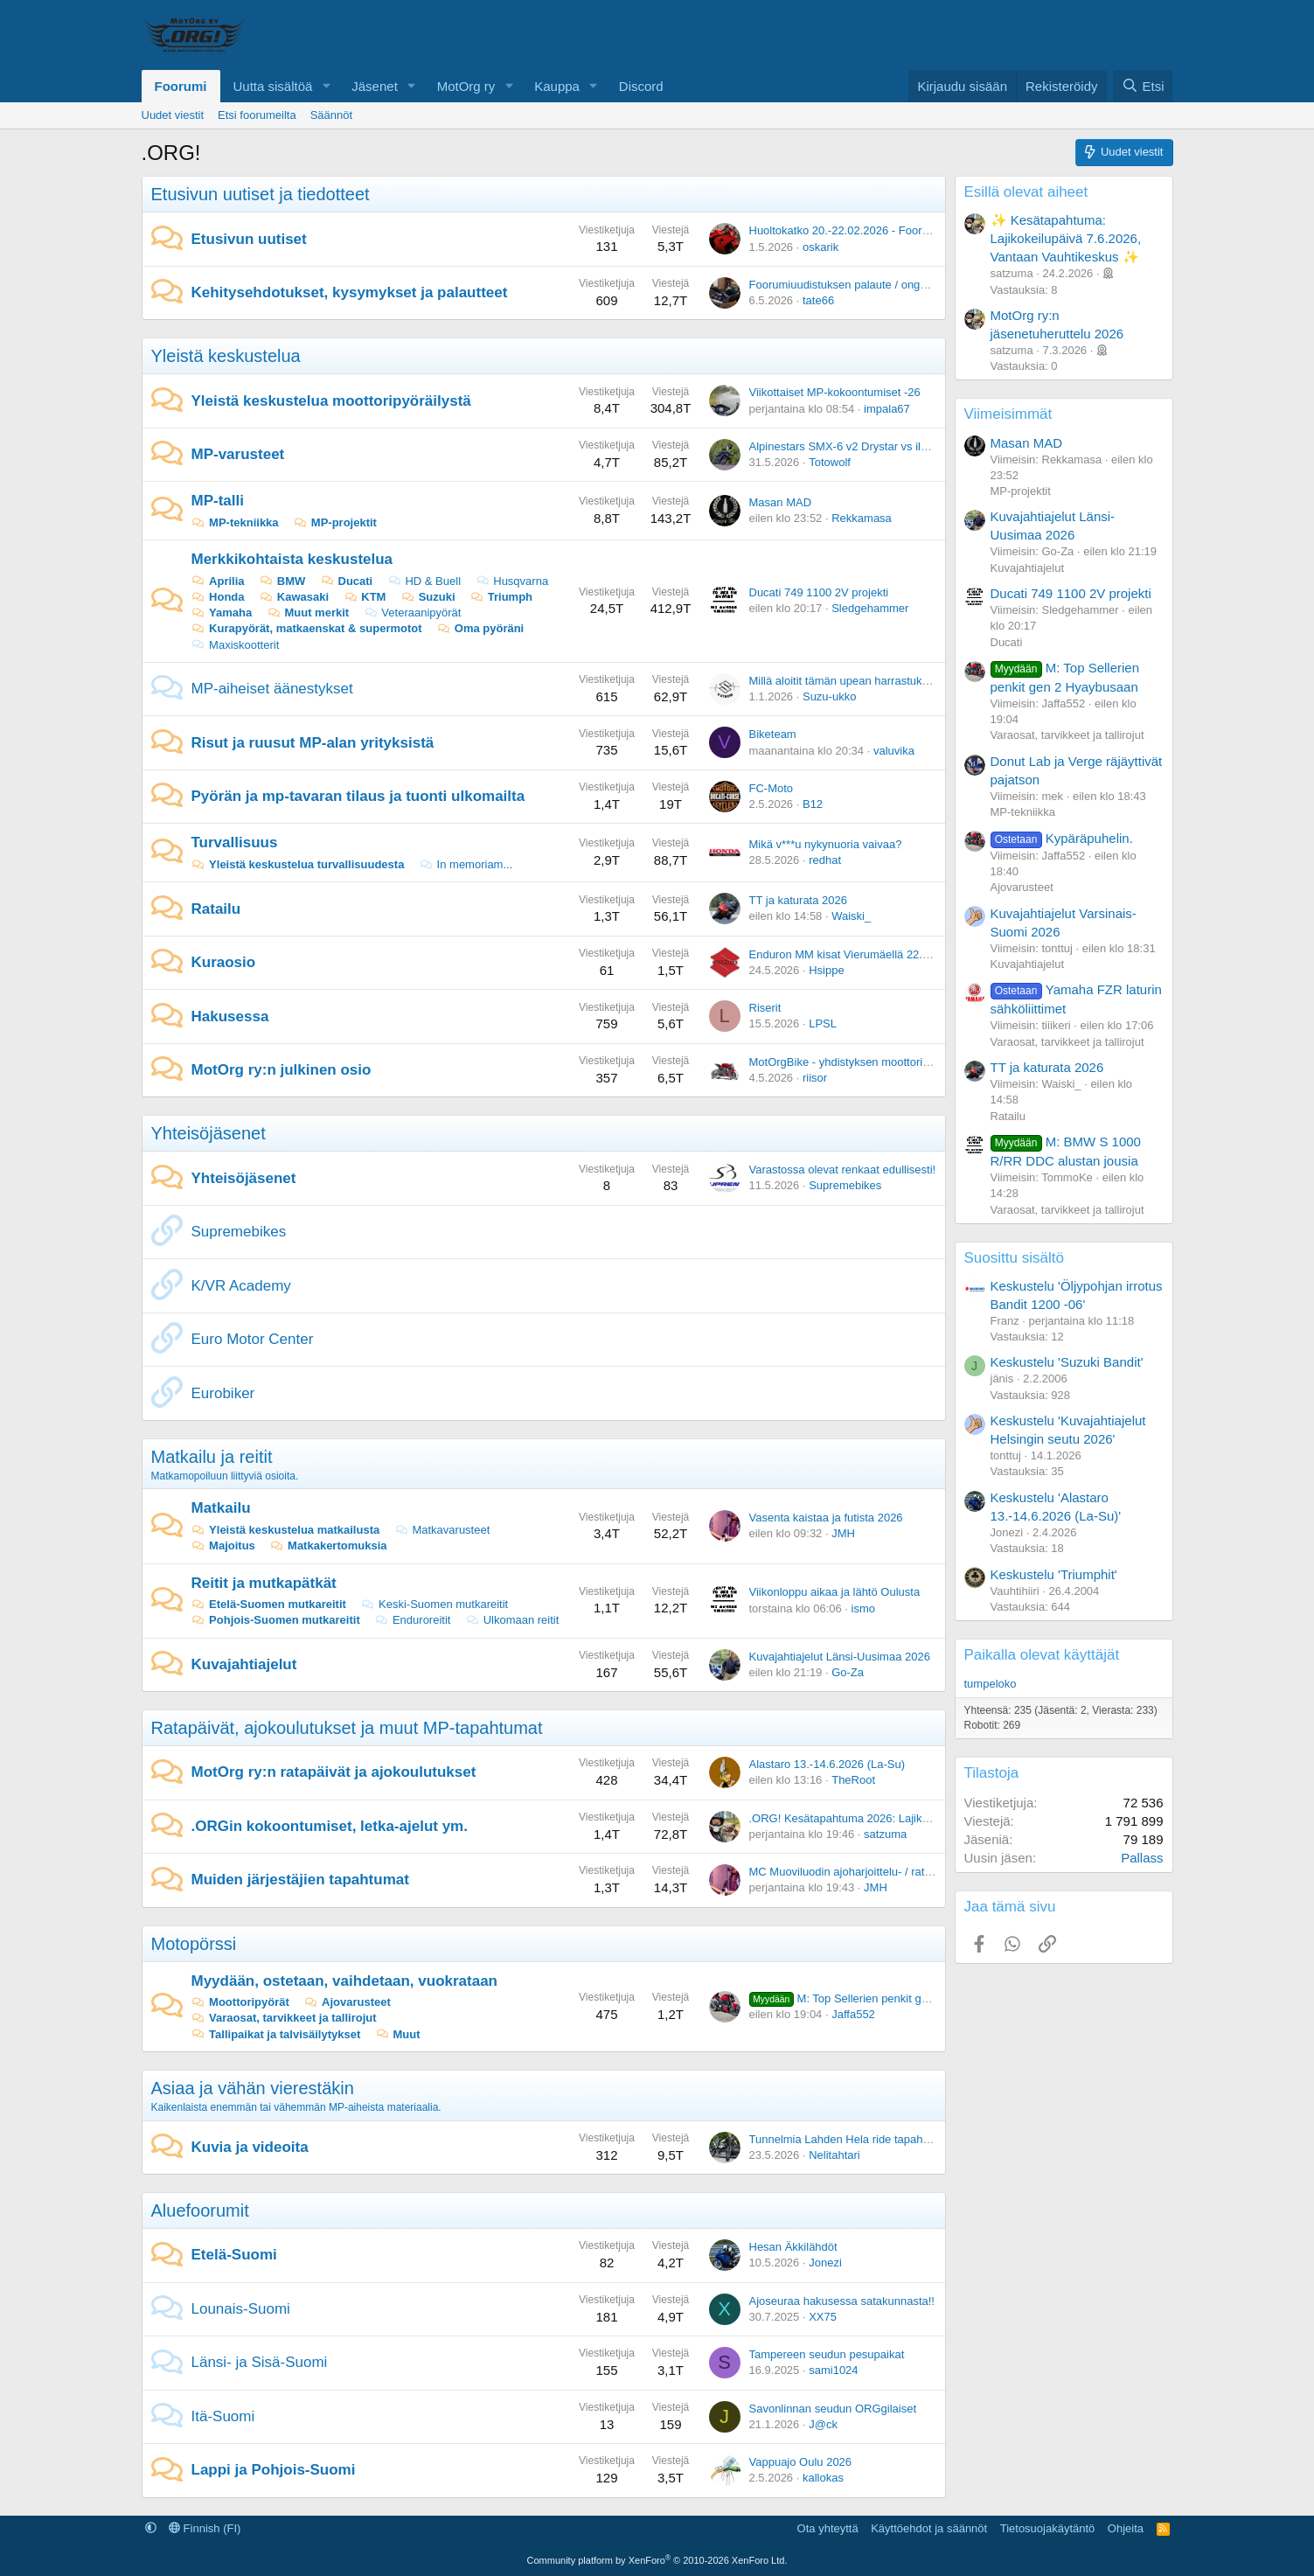 The height and width of the screenshot is (2576, 1314). What do you see at coordinates (853, 1779) in the screenshot?
I see `TheRoot` at bounding box center [853, 1779].